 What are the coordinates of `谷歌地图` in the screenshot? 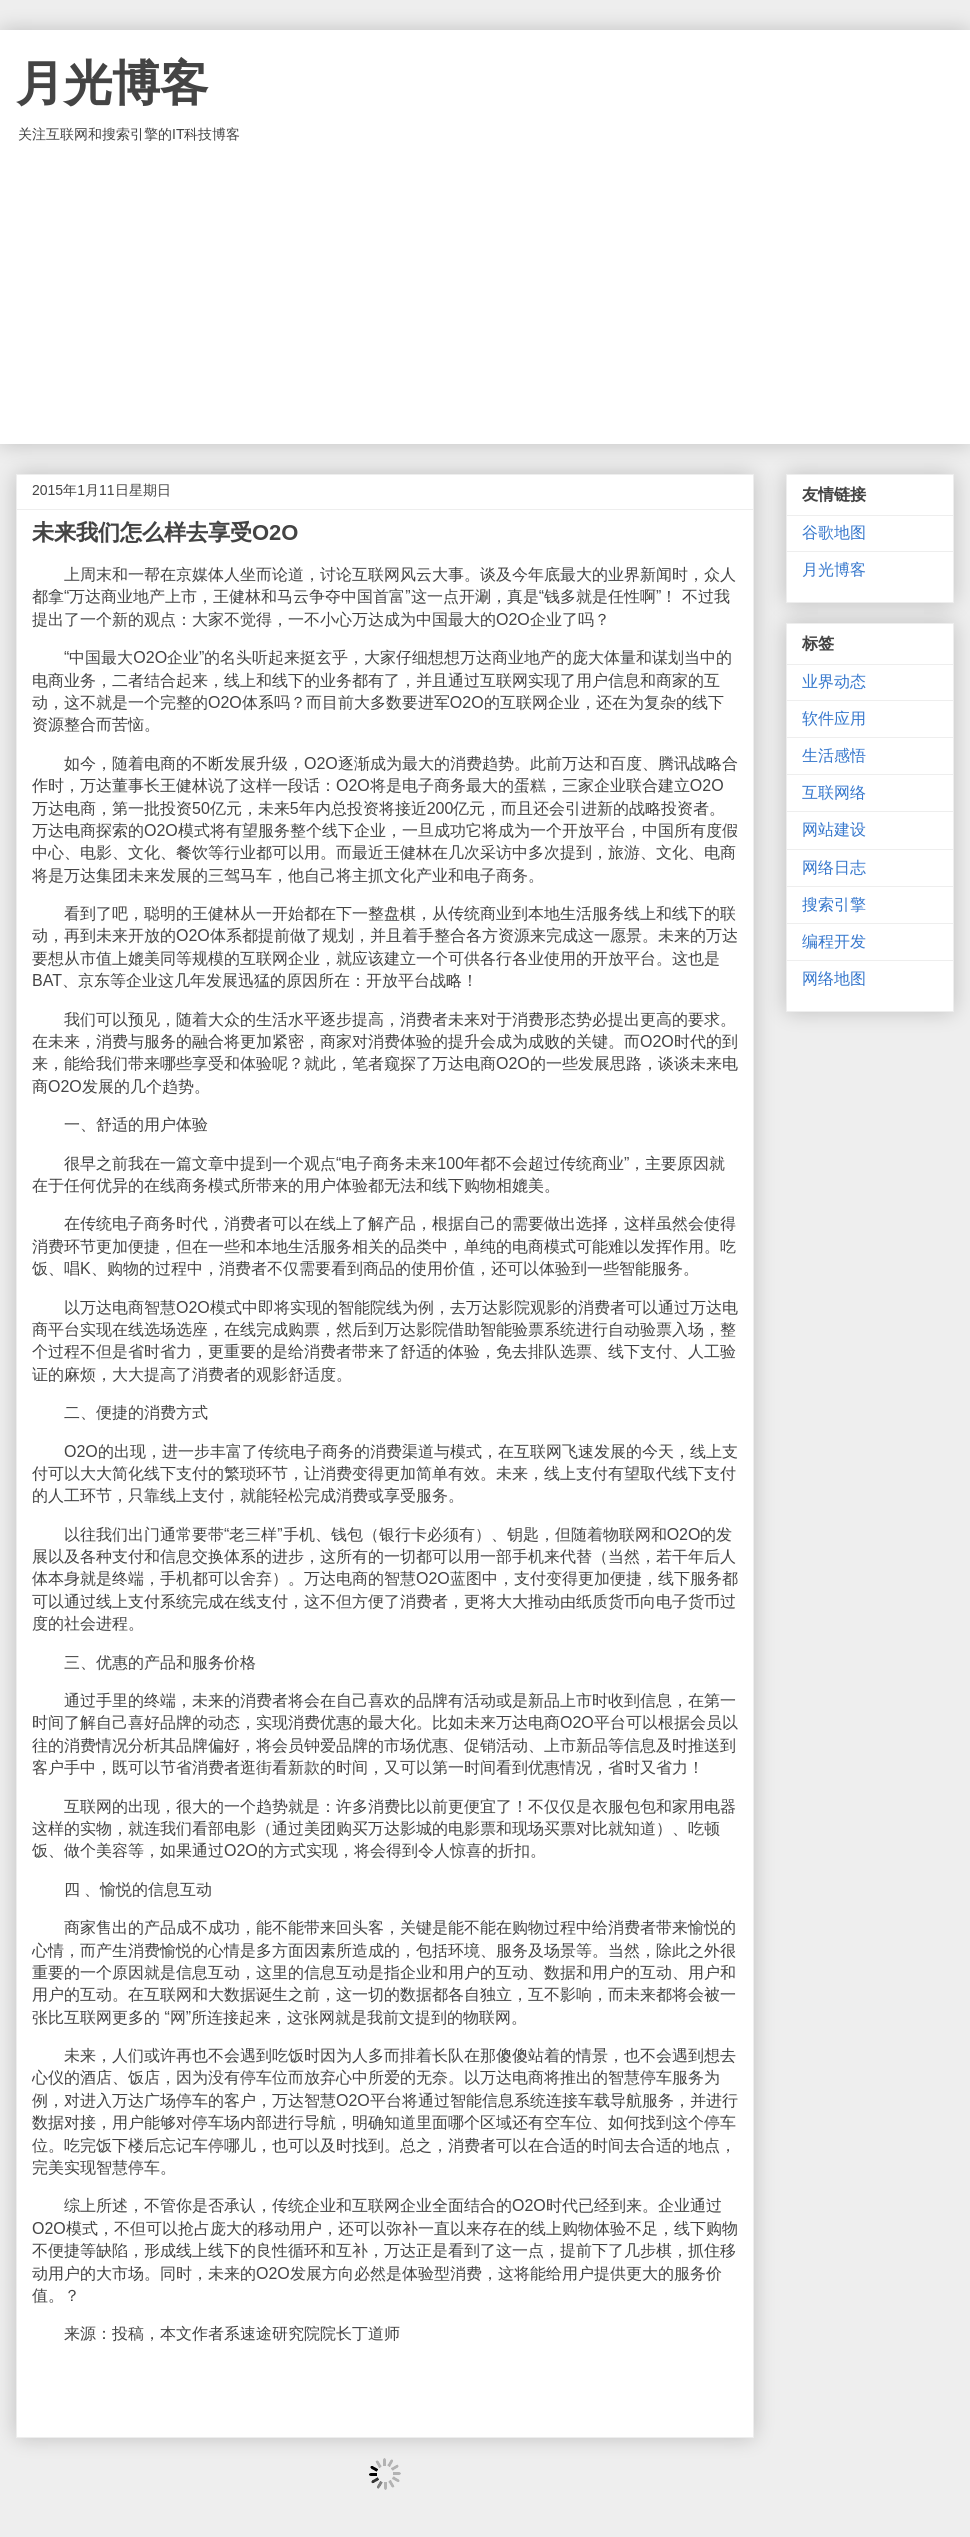 It's located at (834, 532).